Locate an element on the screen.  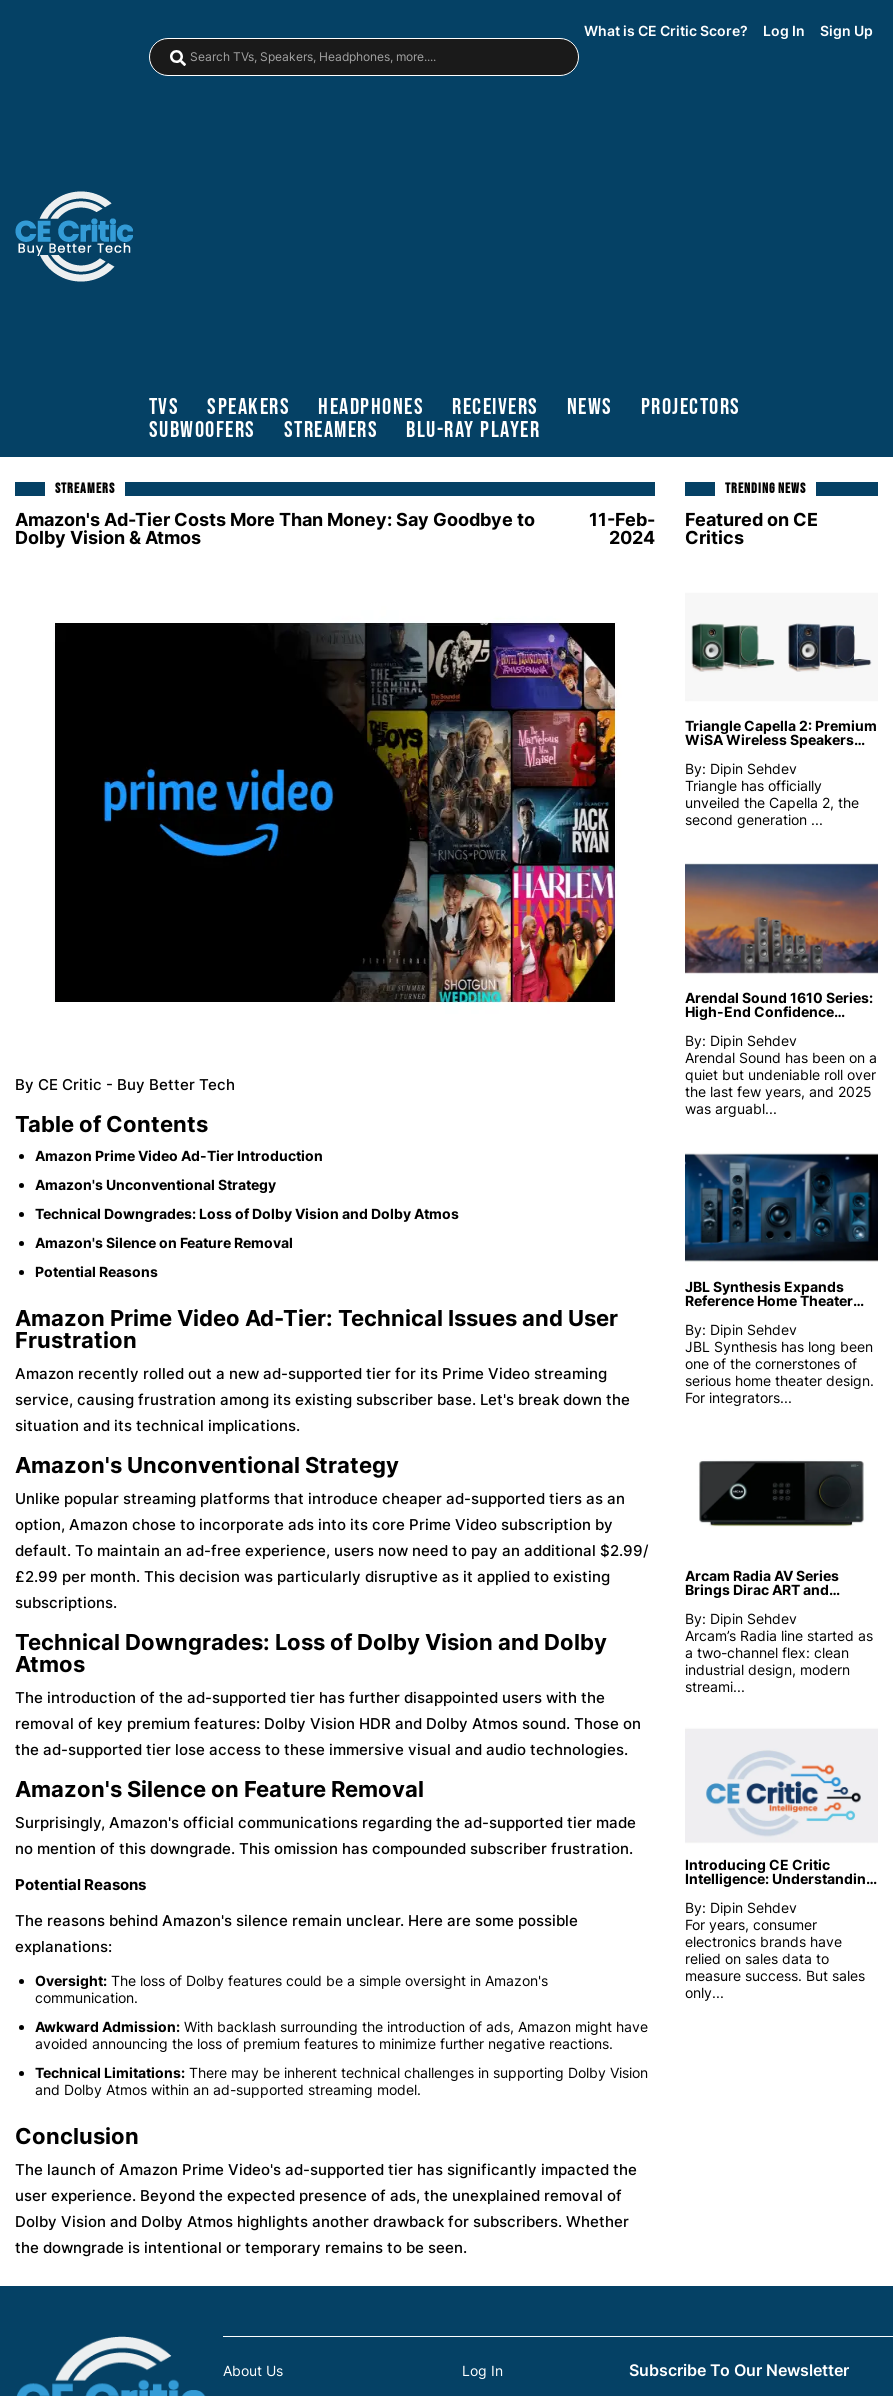
blu-ray player [Blu-Ray Player] is located at coordinates (473, 430).